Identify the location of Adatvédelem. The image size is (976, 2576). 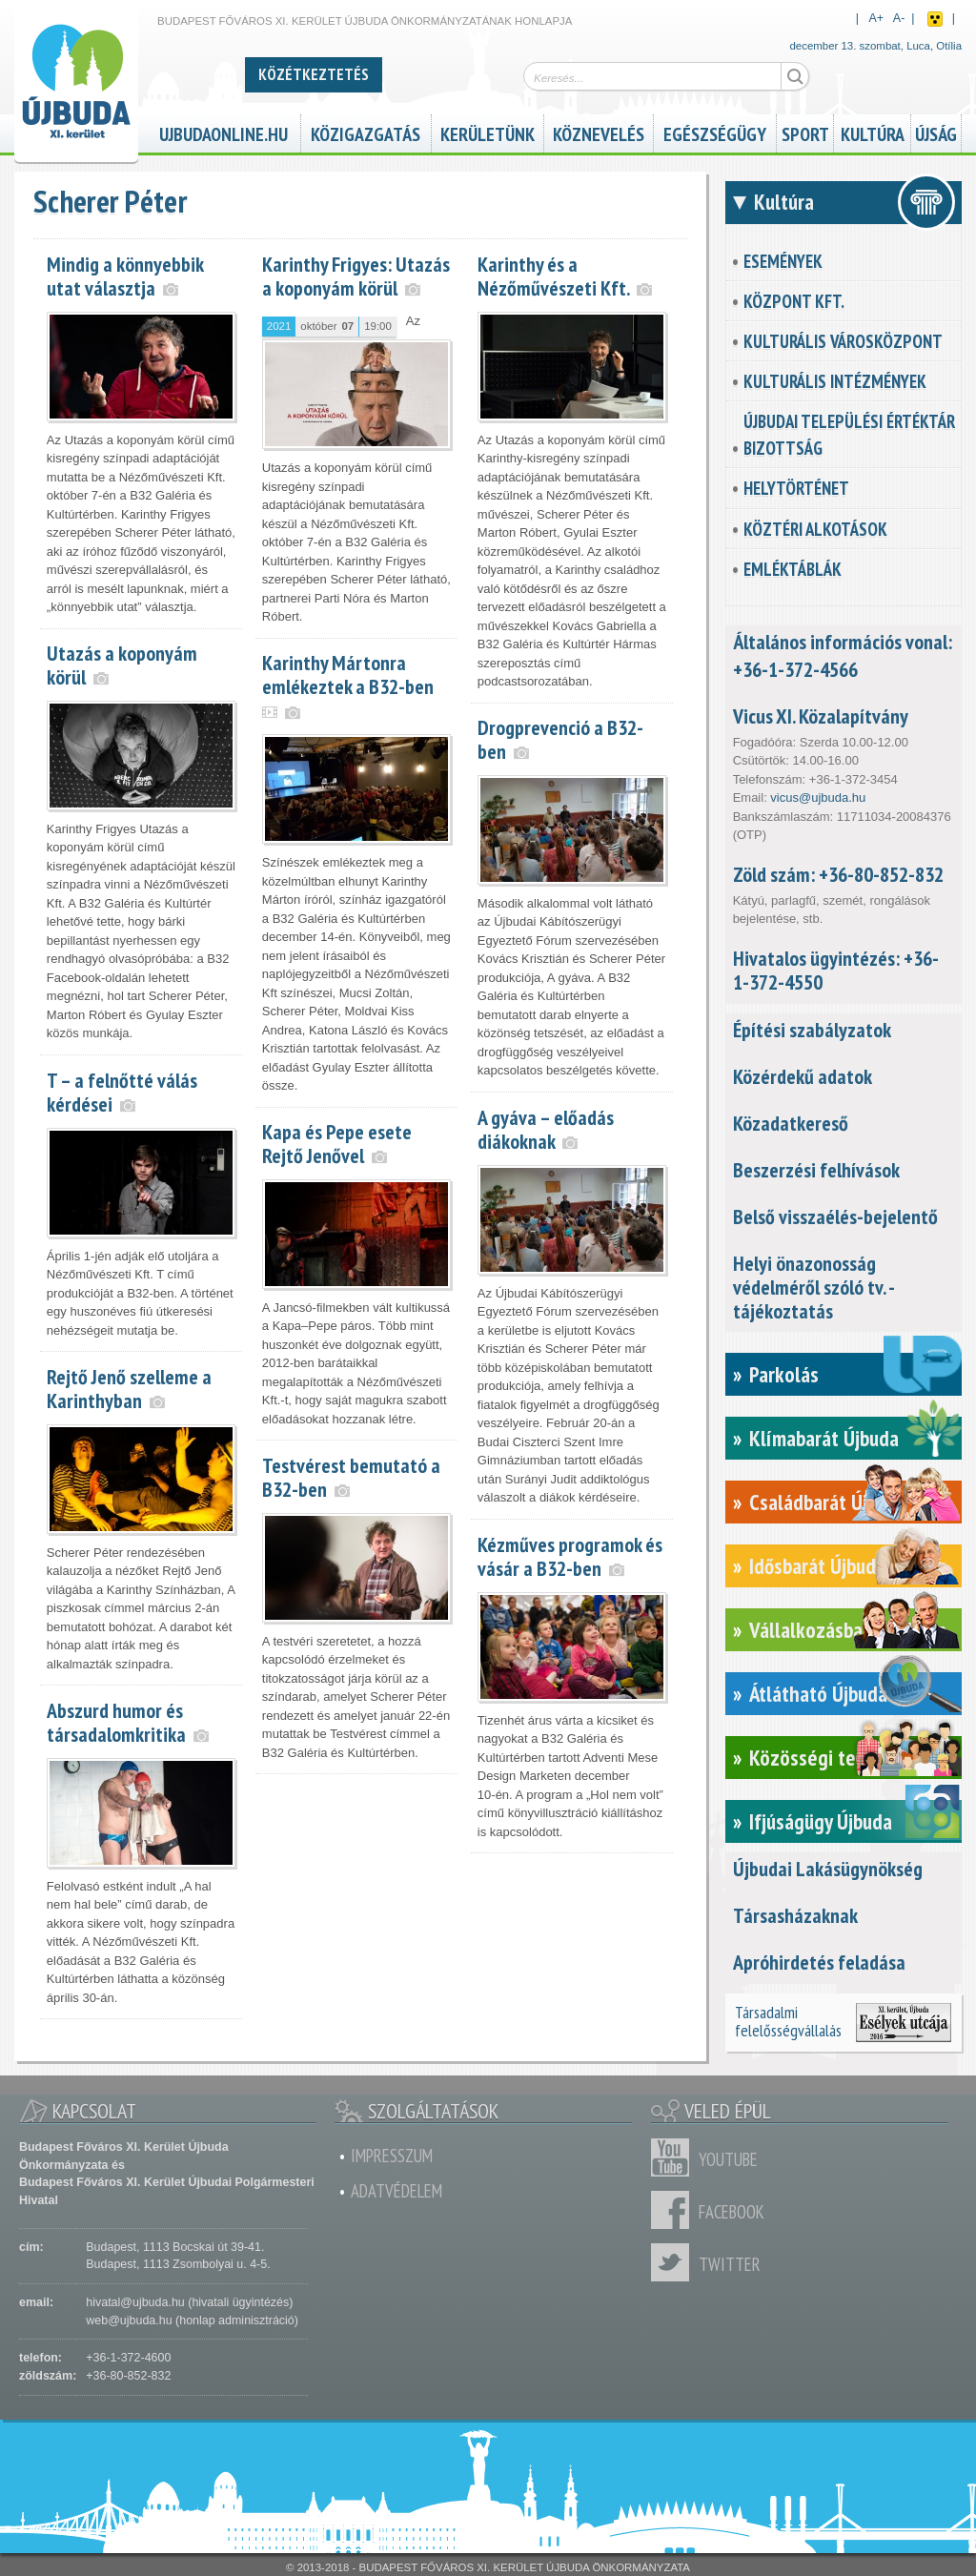
(396, 2190).